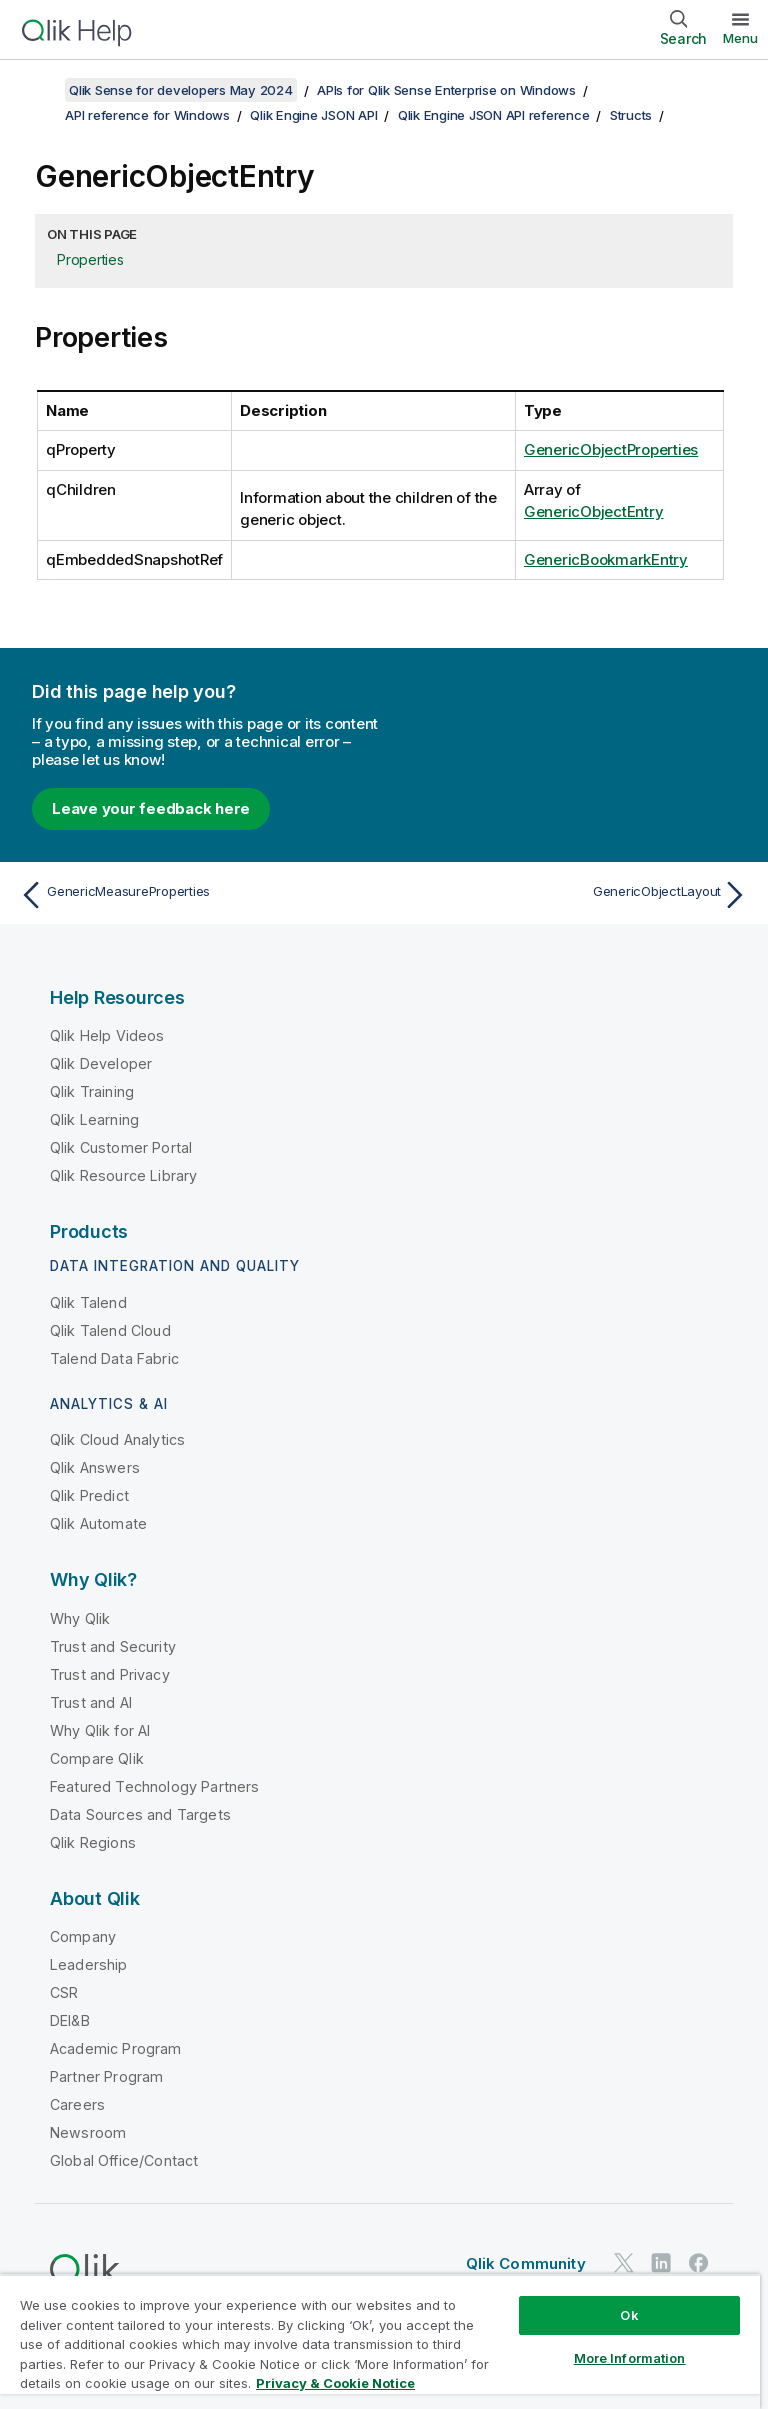 The image size is (768, 2409). What do you see at coordinates (526, 2263) in the screenshot?
I see `Qlik Community [https://community.qlik.com/]` at bounding box center [526, 2263].